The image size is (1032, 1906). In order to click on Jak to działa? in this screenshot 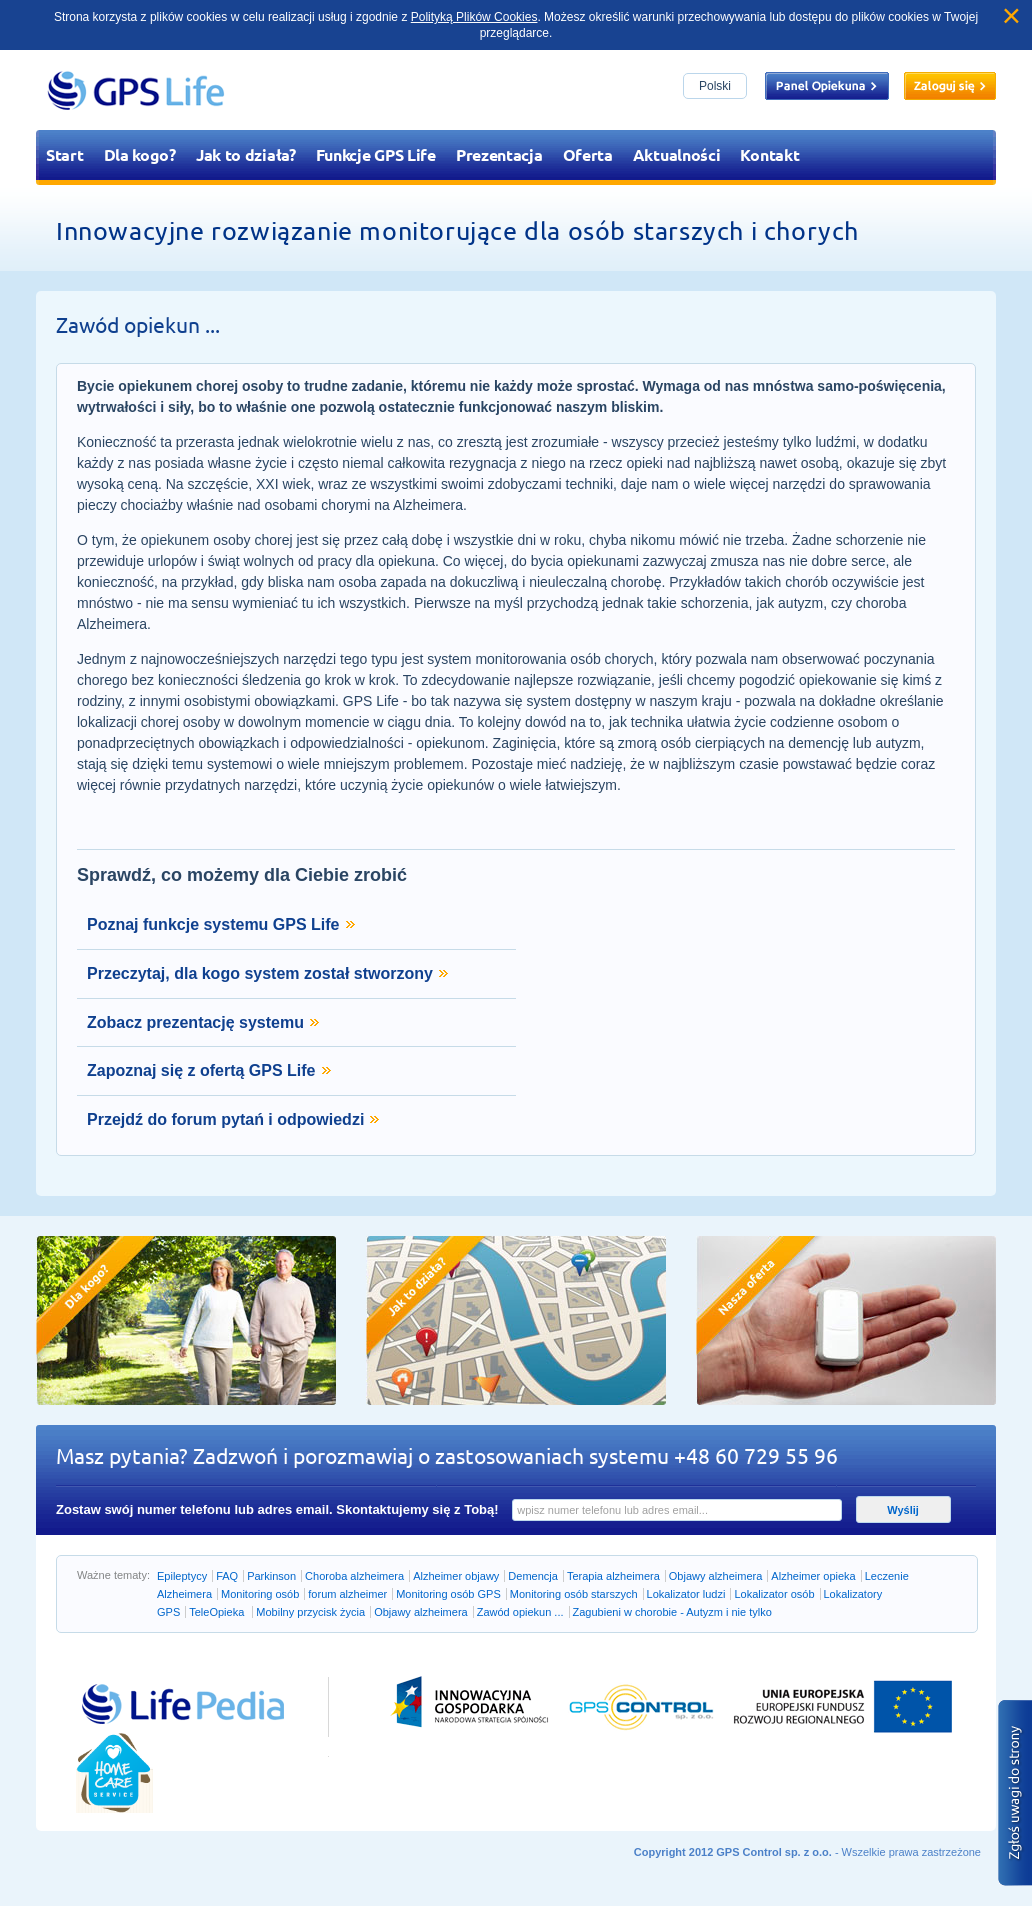, I will do `click(246, 154)`.